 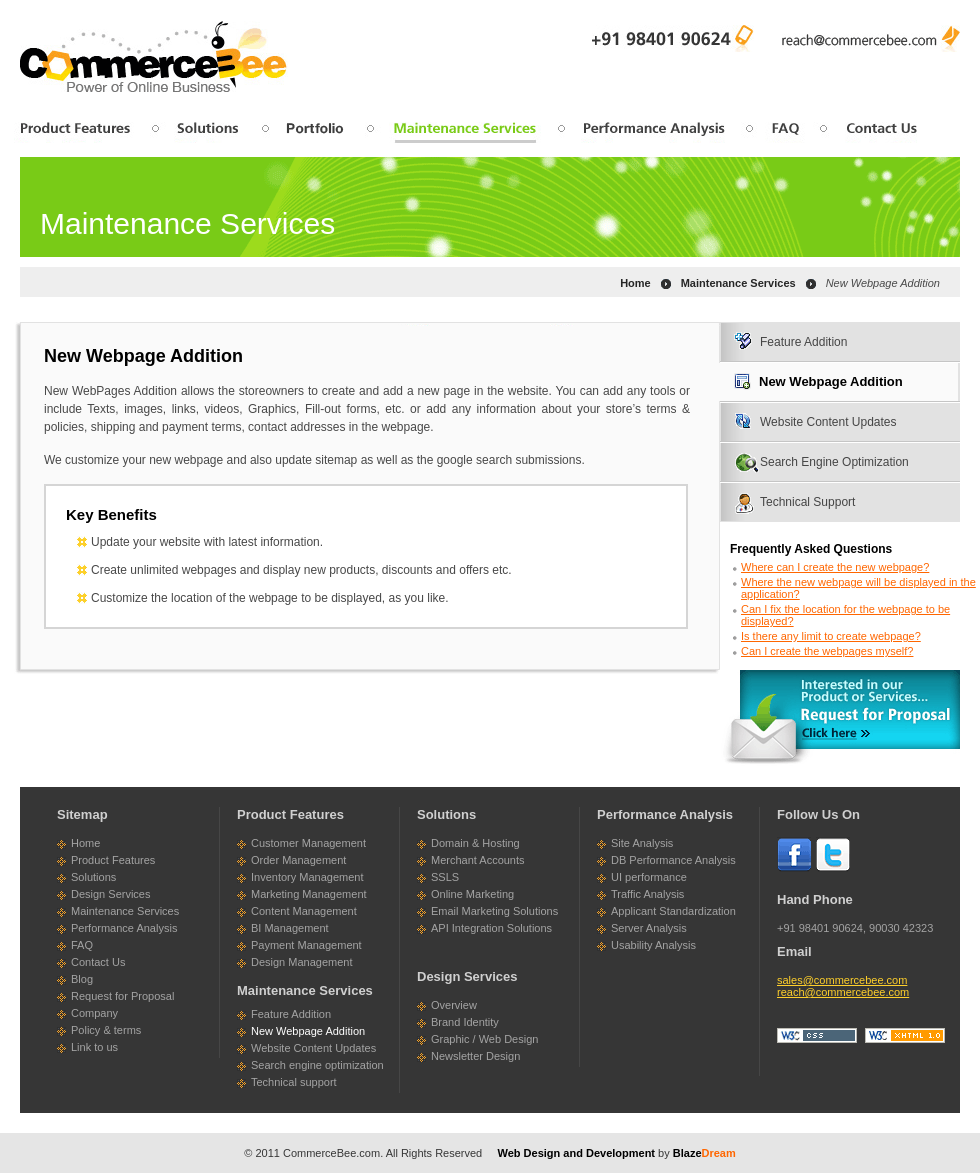 What do you see at coordinates (831, 636) in the screenshot?
I see `Is there any limit to create webpage?` at bounding box center [831, 636].